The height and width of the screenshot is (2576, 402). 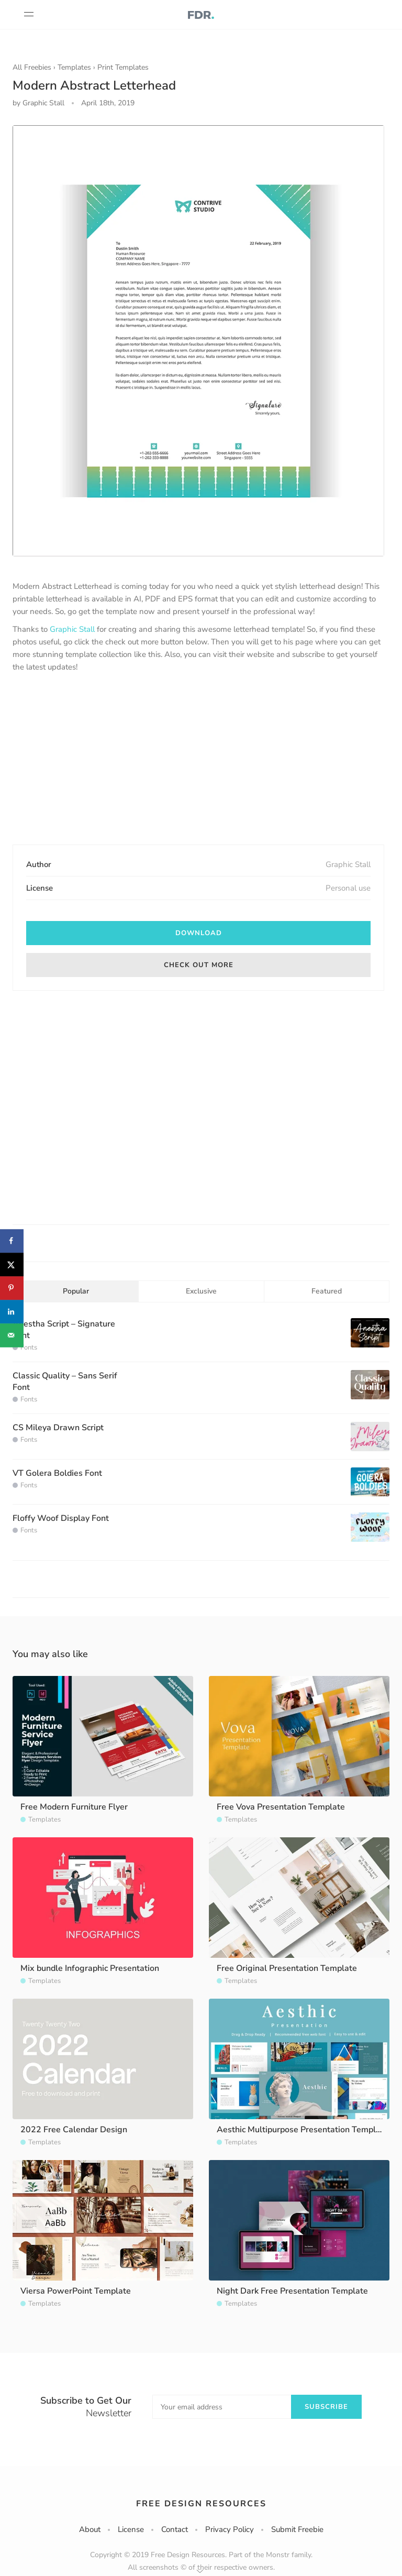 I want to click on [Save to Pinterest], so click(x=12, y=1288).